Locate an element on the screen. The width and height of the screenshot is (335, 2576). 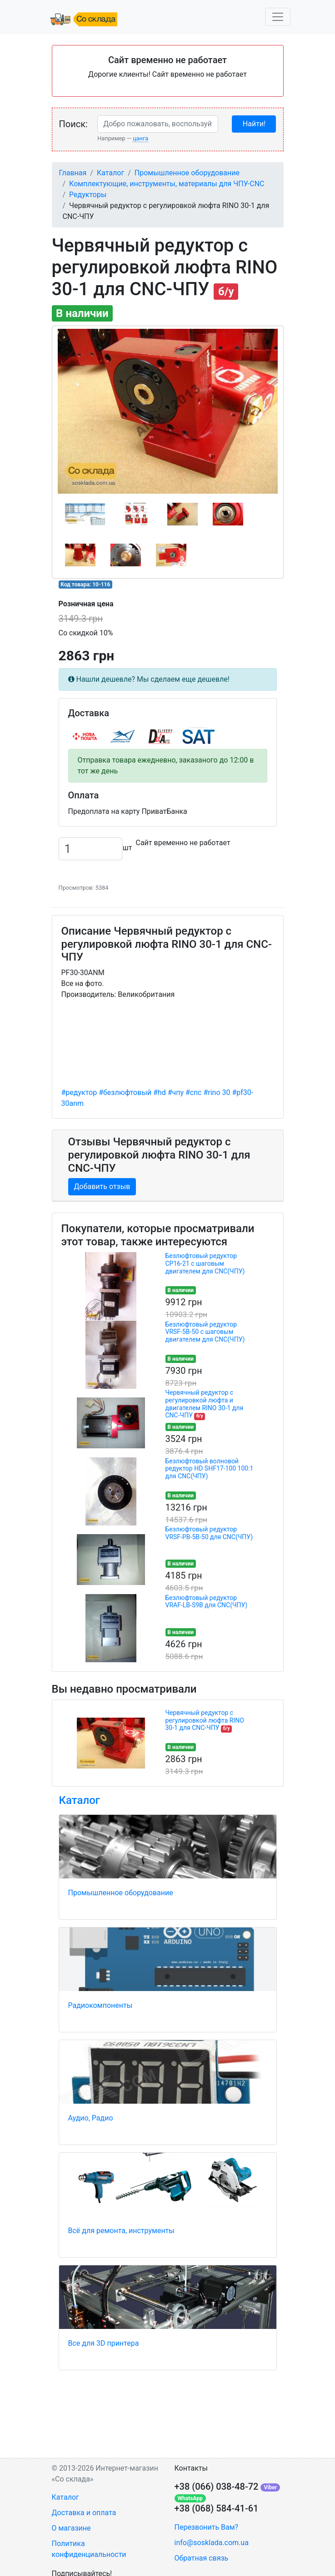
Доставка и оплата is located at coordinates (84, 2512).